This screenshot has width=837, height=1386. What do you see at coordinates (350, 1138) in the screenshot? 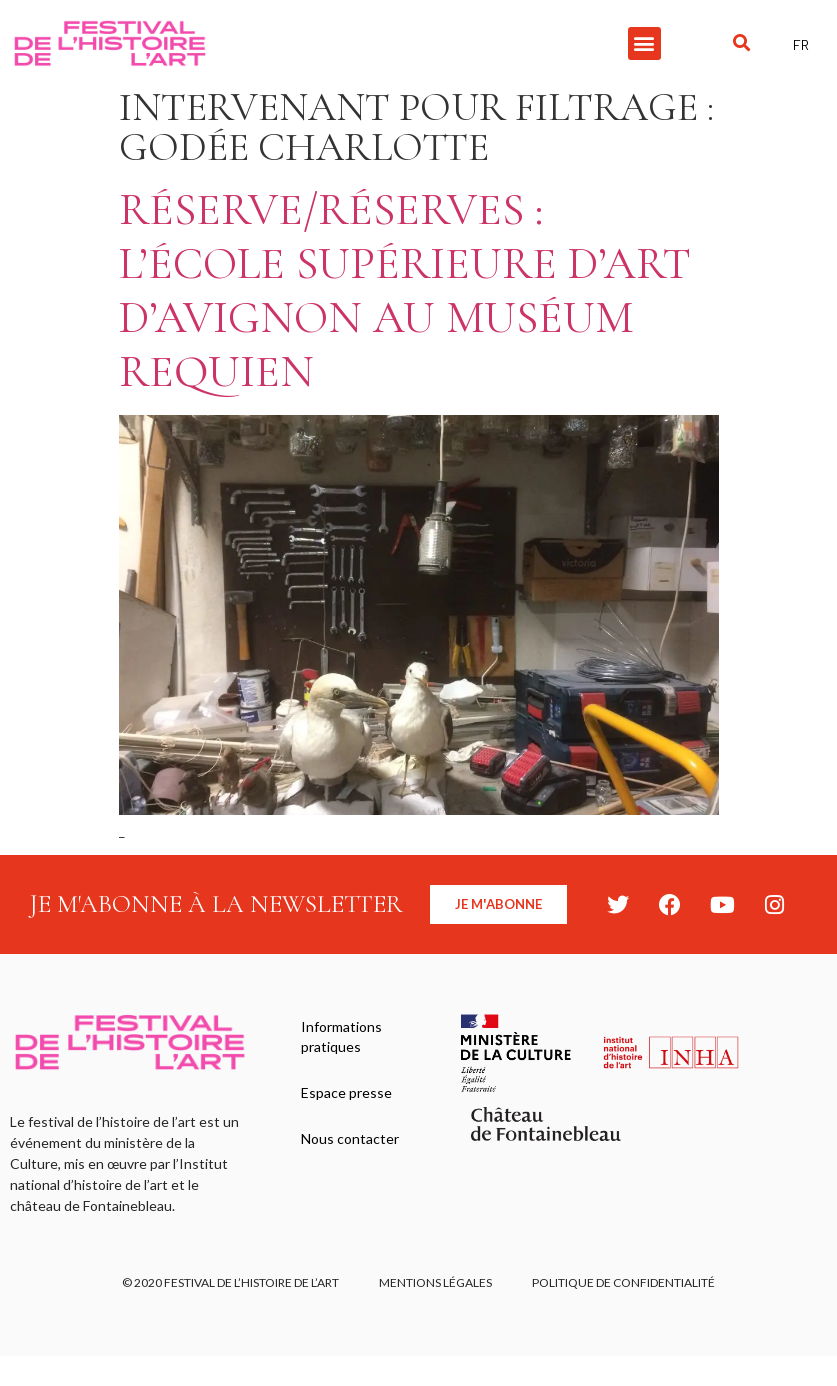
I see `Nous contacter` at bounding box center [350, 1138].